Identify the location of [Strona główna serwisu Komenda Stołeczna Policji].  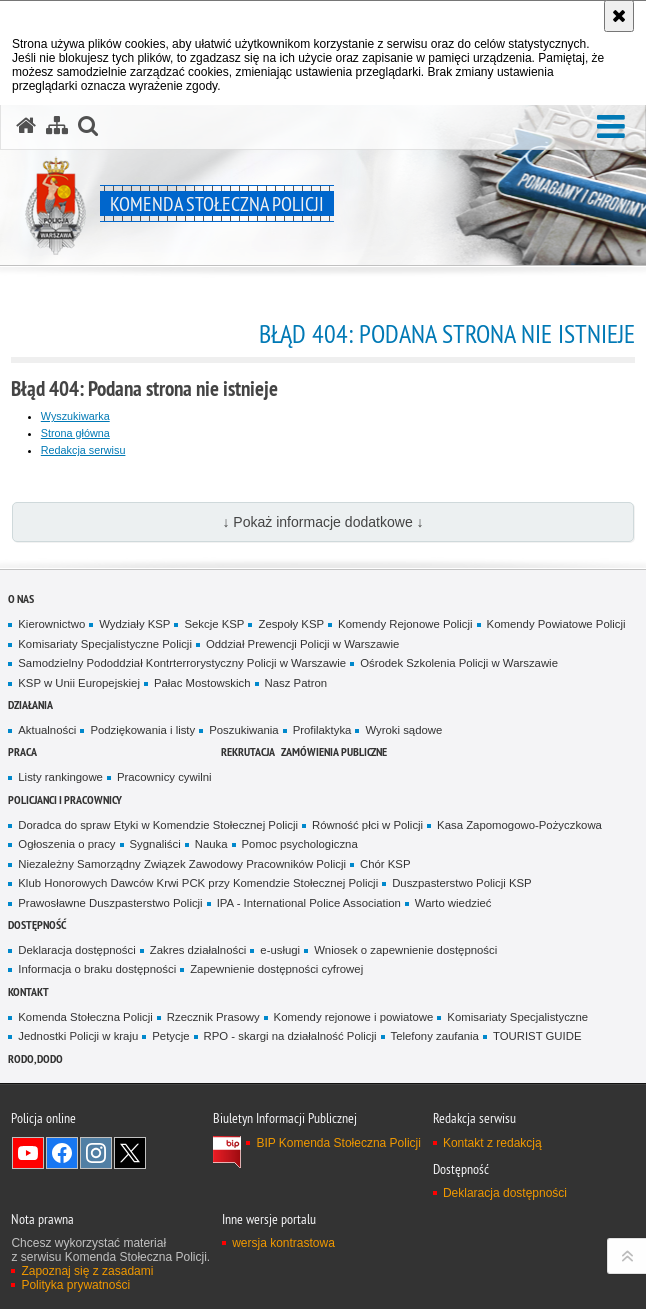
(26, 126).